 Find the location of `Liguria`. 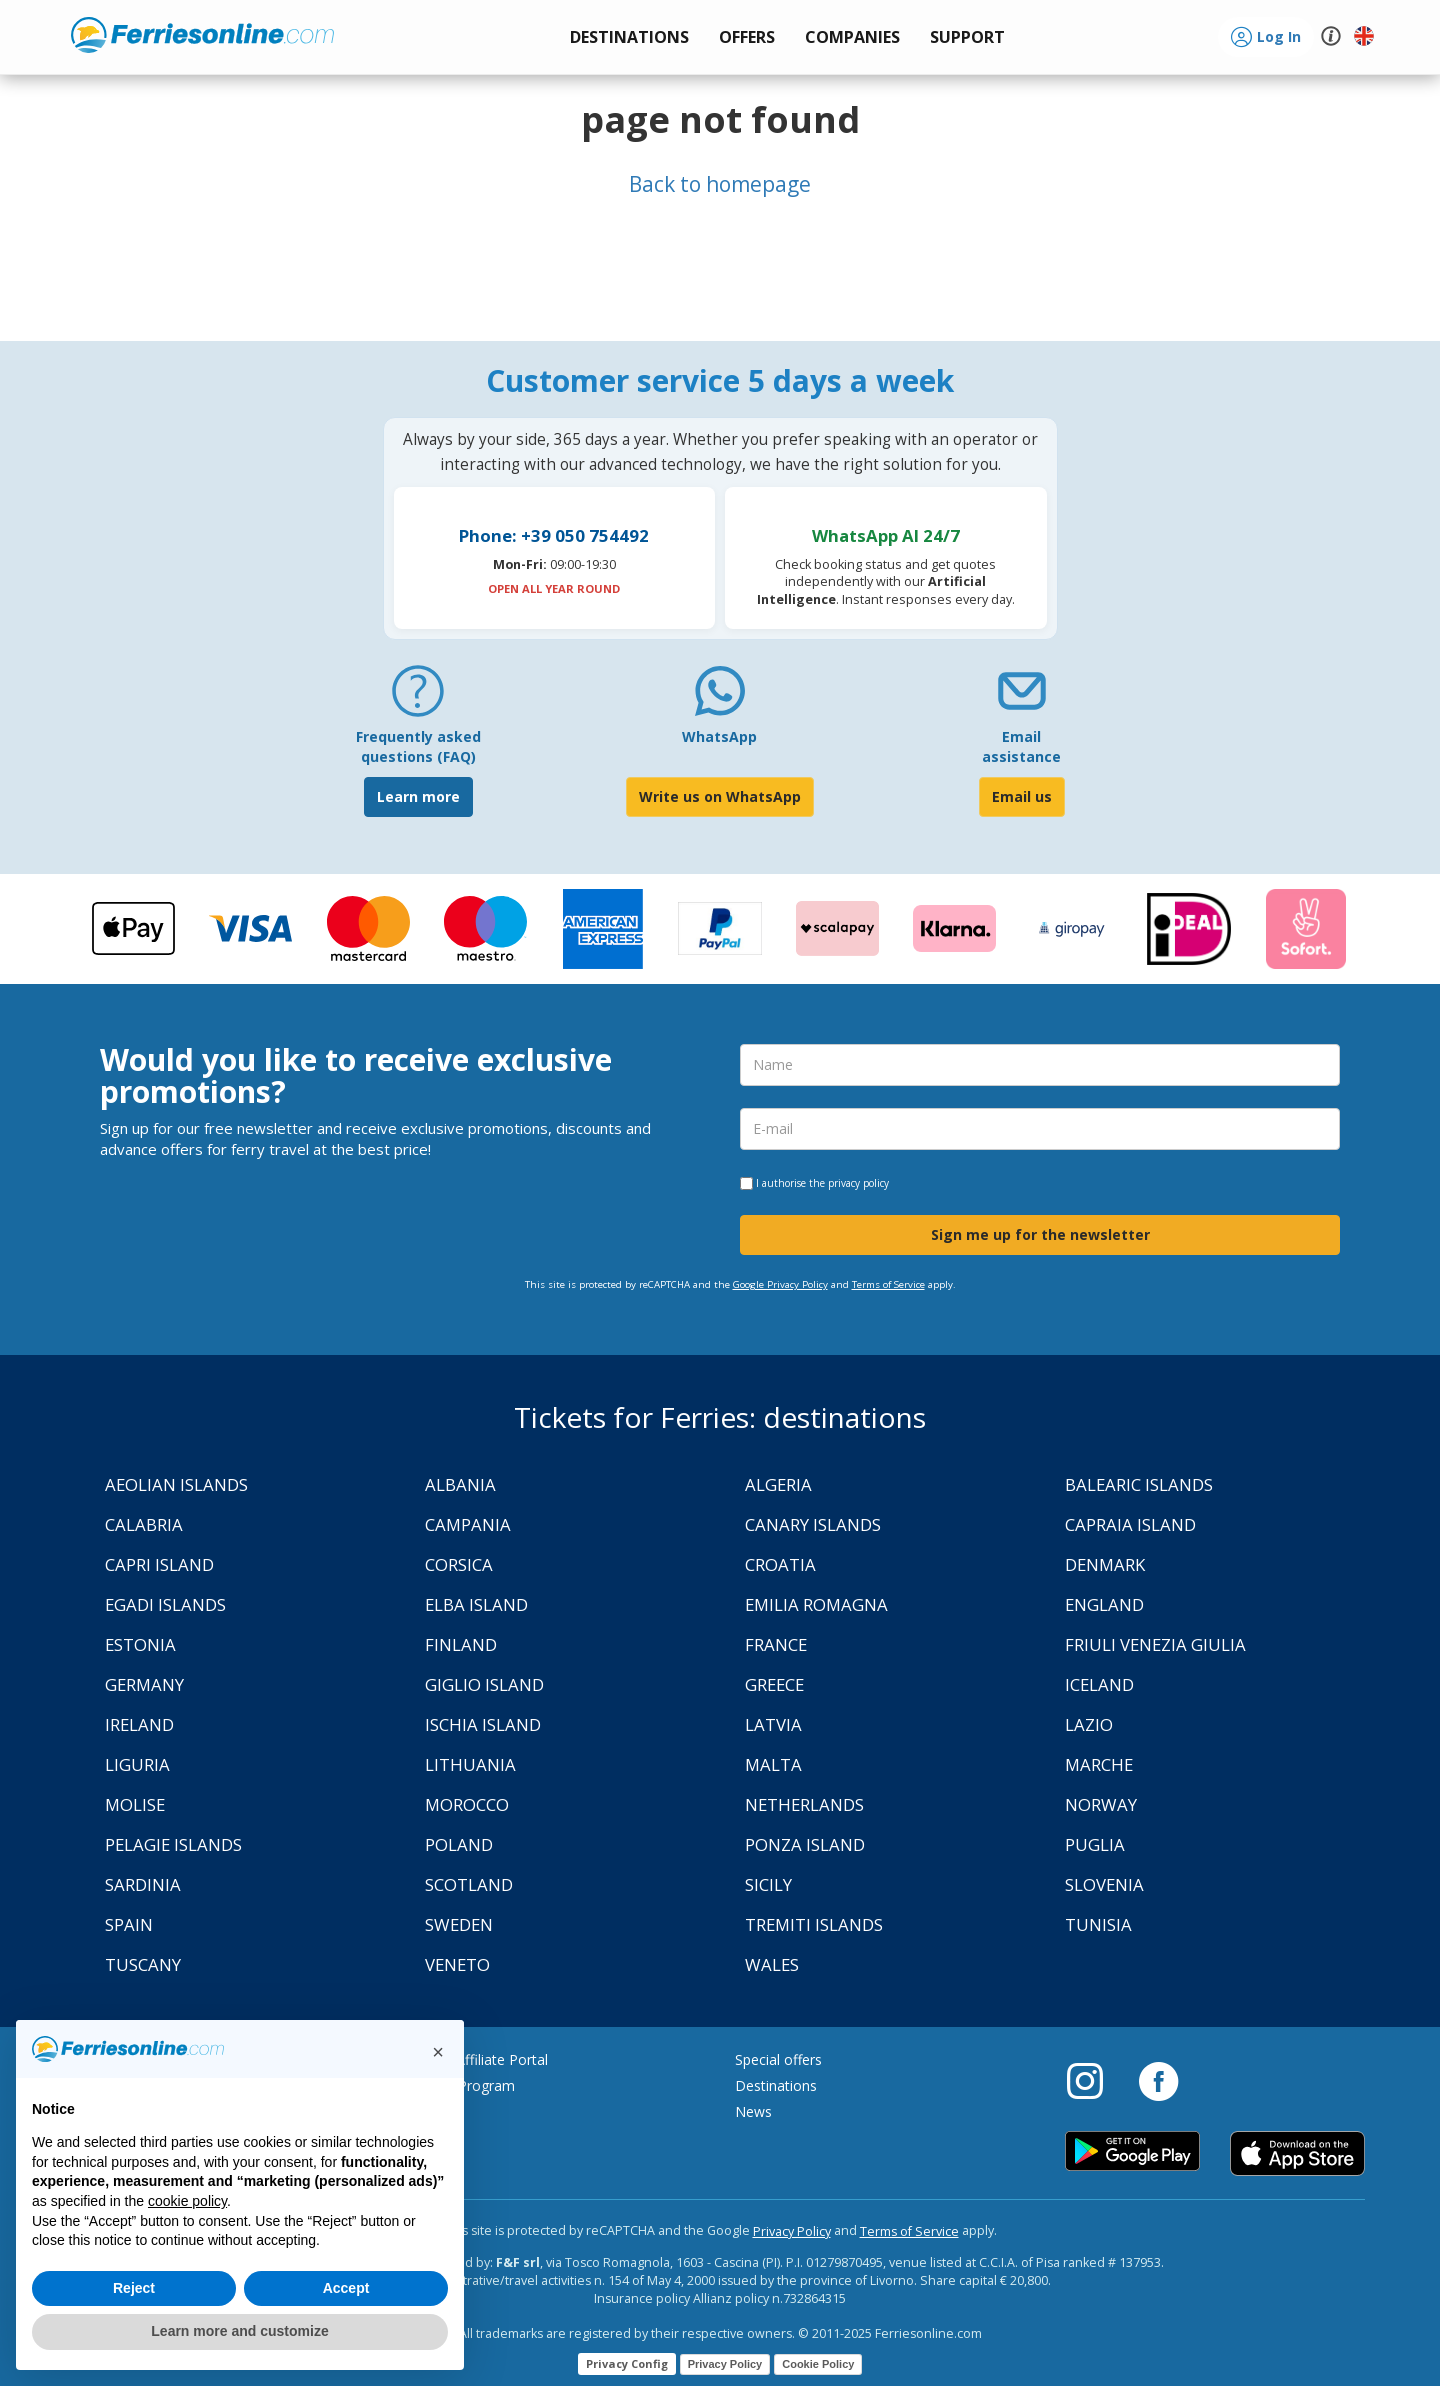

Liguria is located at coordinates (137, 1764).